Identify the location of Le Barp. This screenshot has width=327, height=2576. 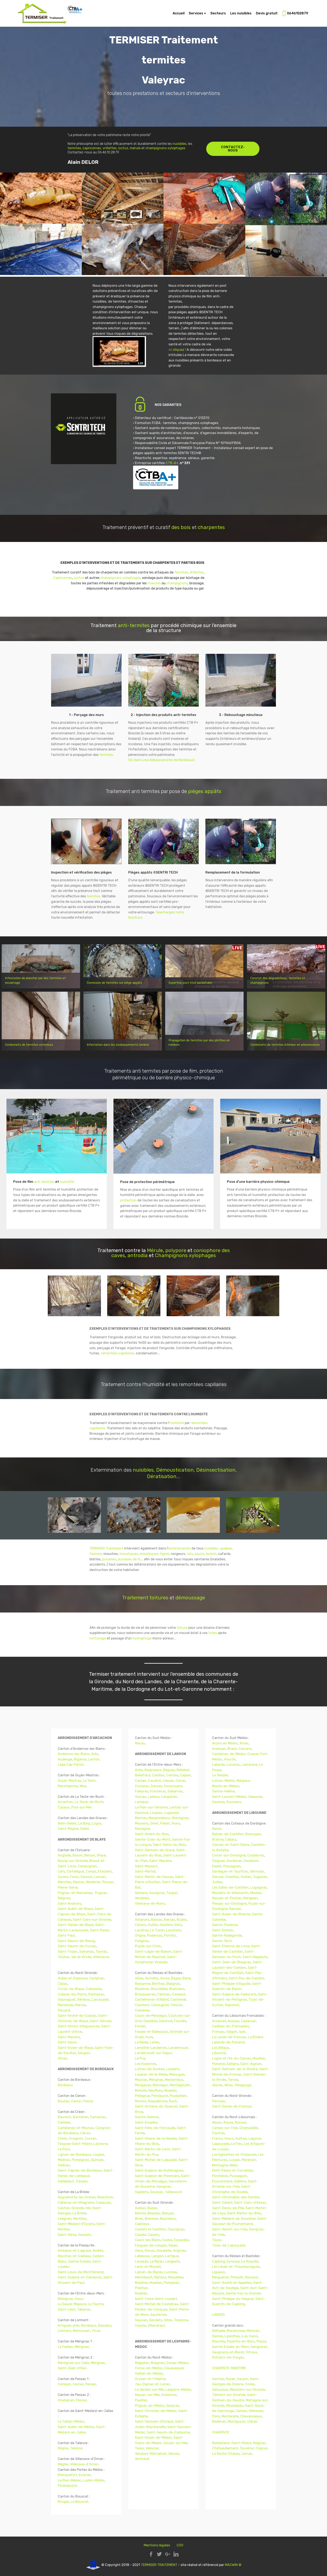
(84, 1823).